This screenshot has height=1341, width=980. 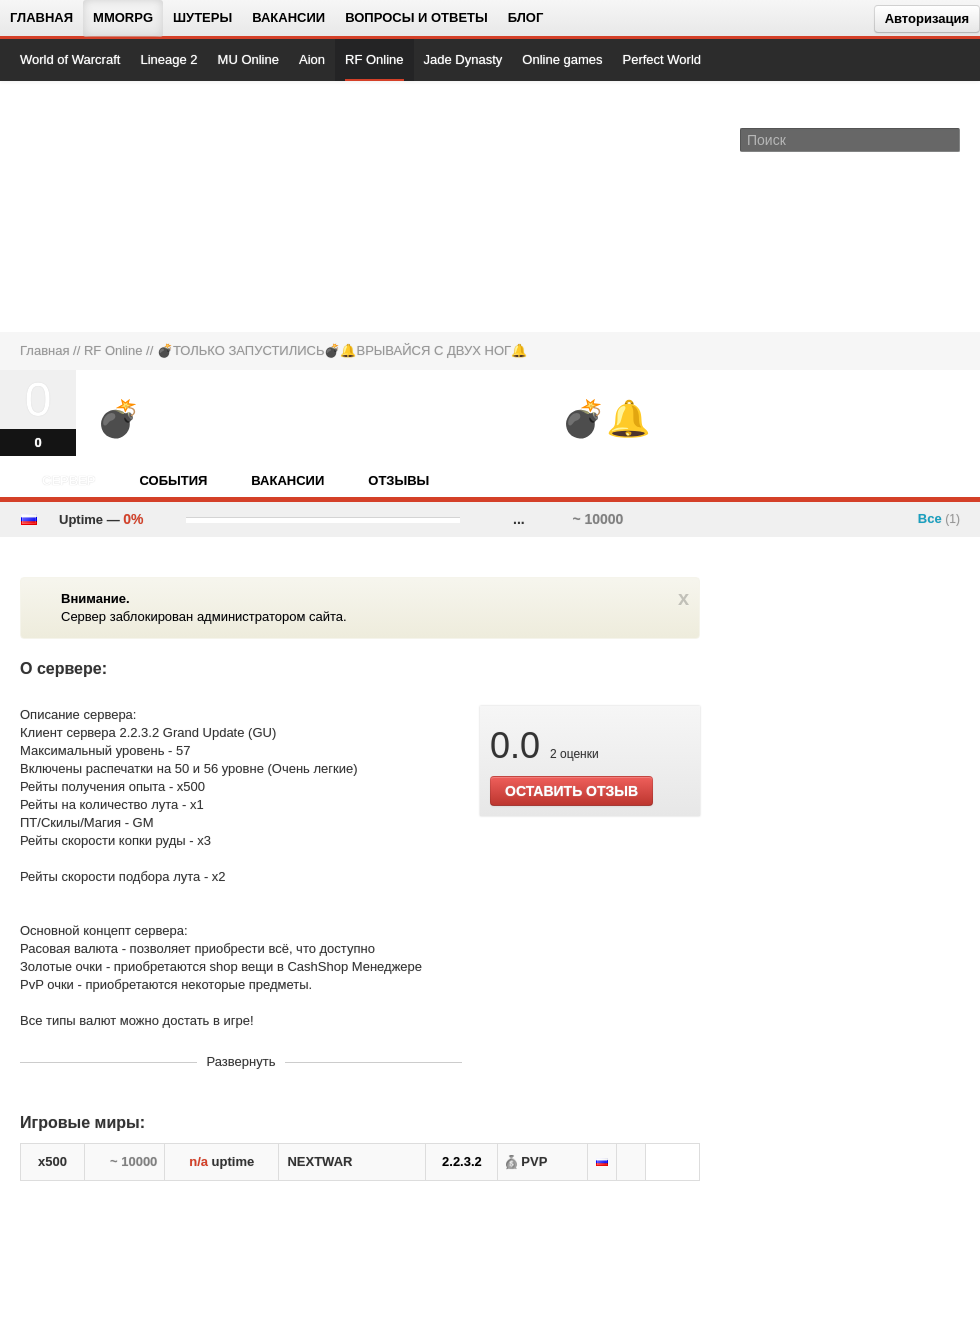 I want to click on Jade Dynasty, so click(x=463, y=59).